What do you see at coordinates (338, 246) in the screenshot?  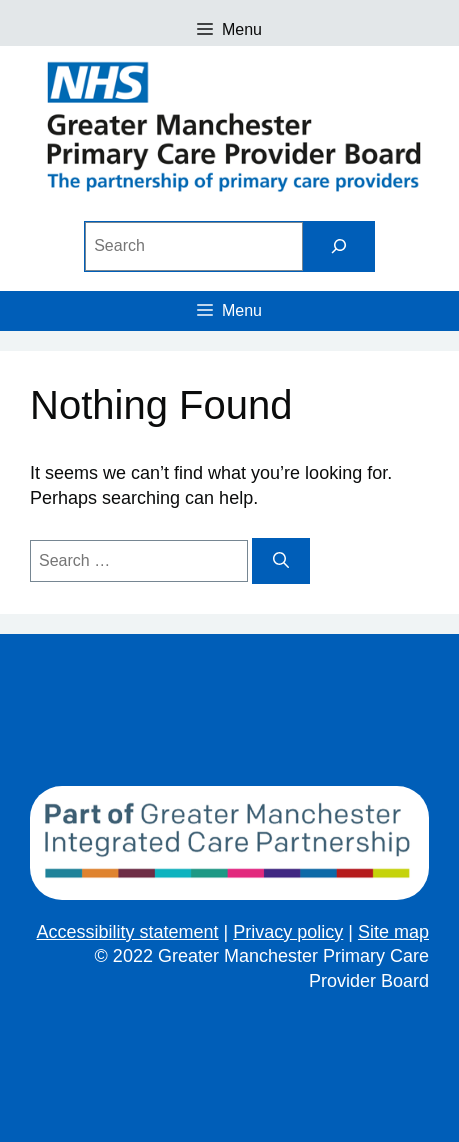 I see `[Search]` at bounding box center [338, 246].